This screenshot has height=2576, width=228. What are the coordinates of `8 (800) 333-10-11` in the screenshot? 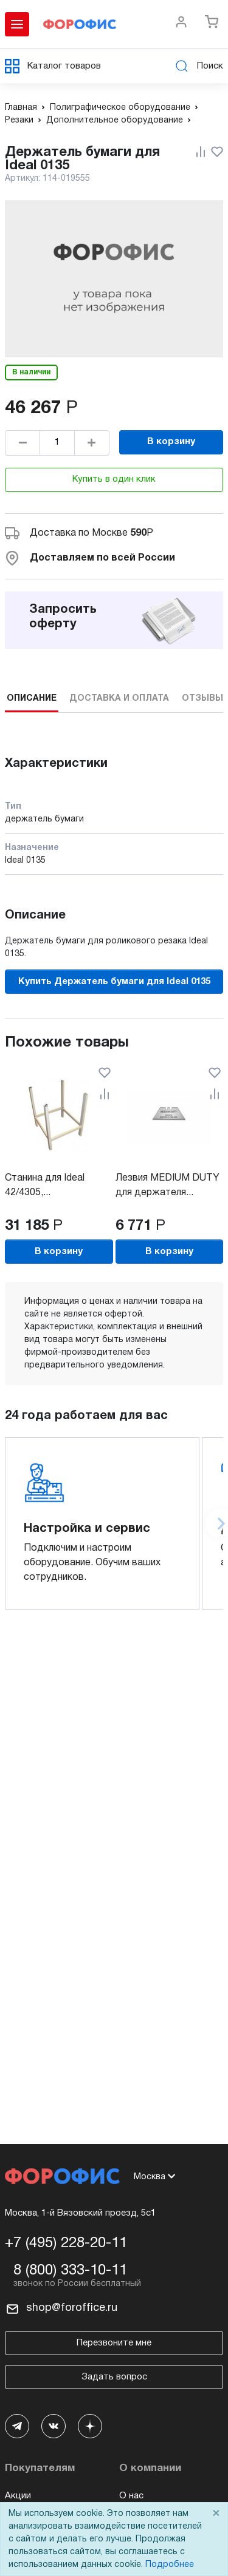 It's located at (70, 2271).